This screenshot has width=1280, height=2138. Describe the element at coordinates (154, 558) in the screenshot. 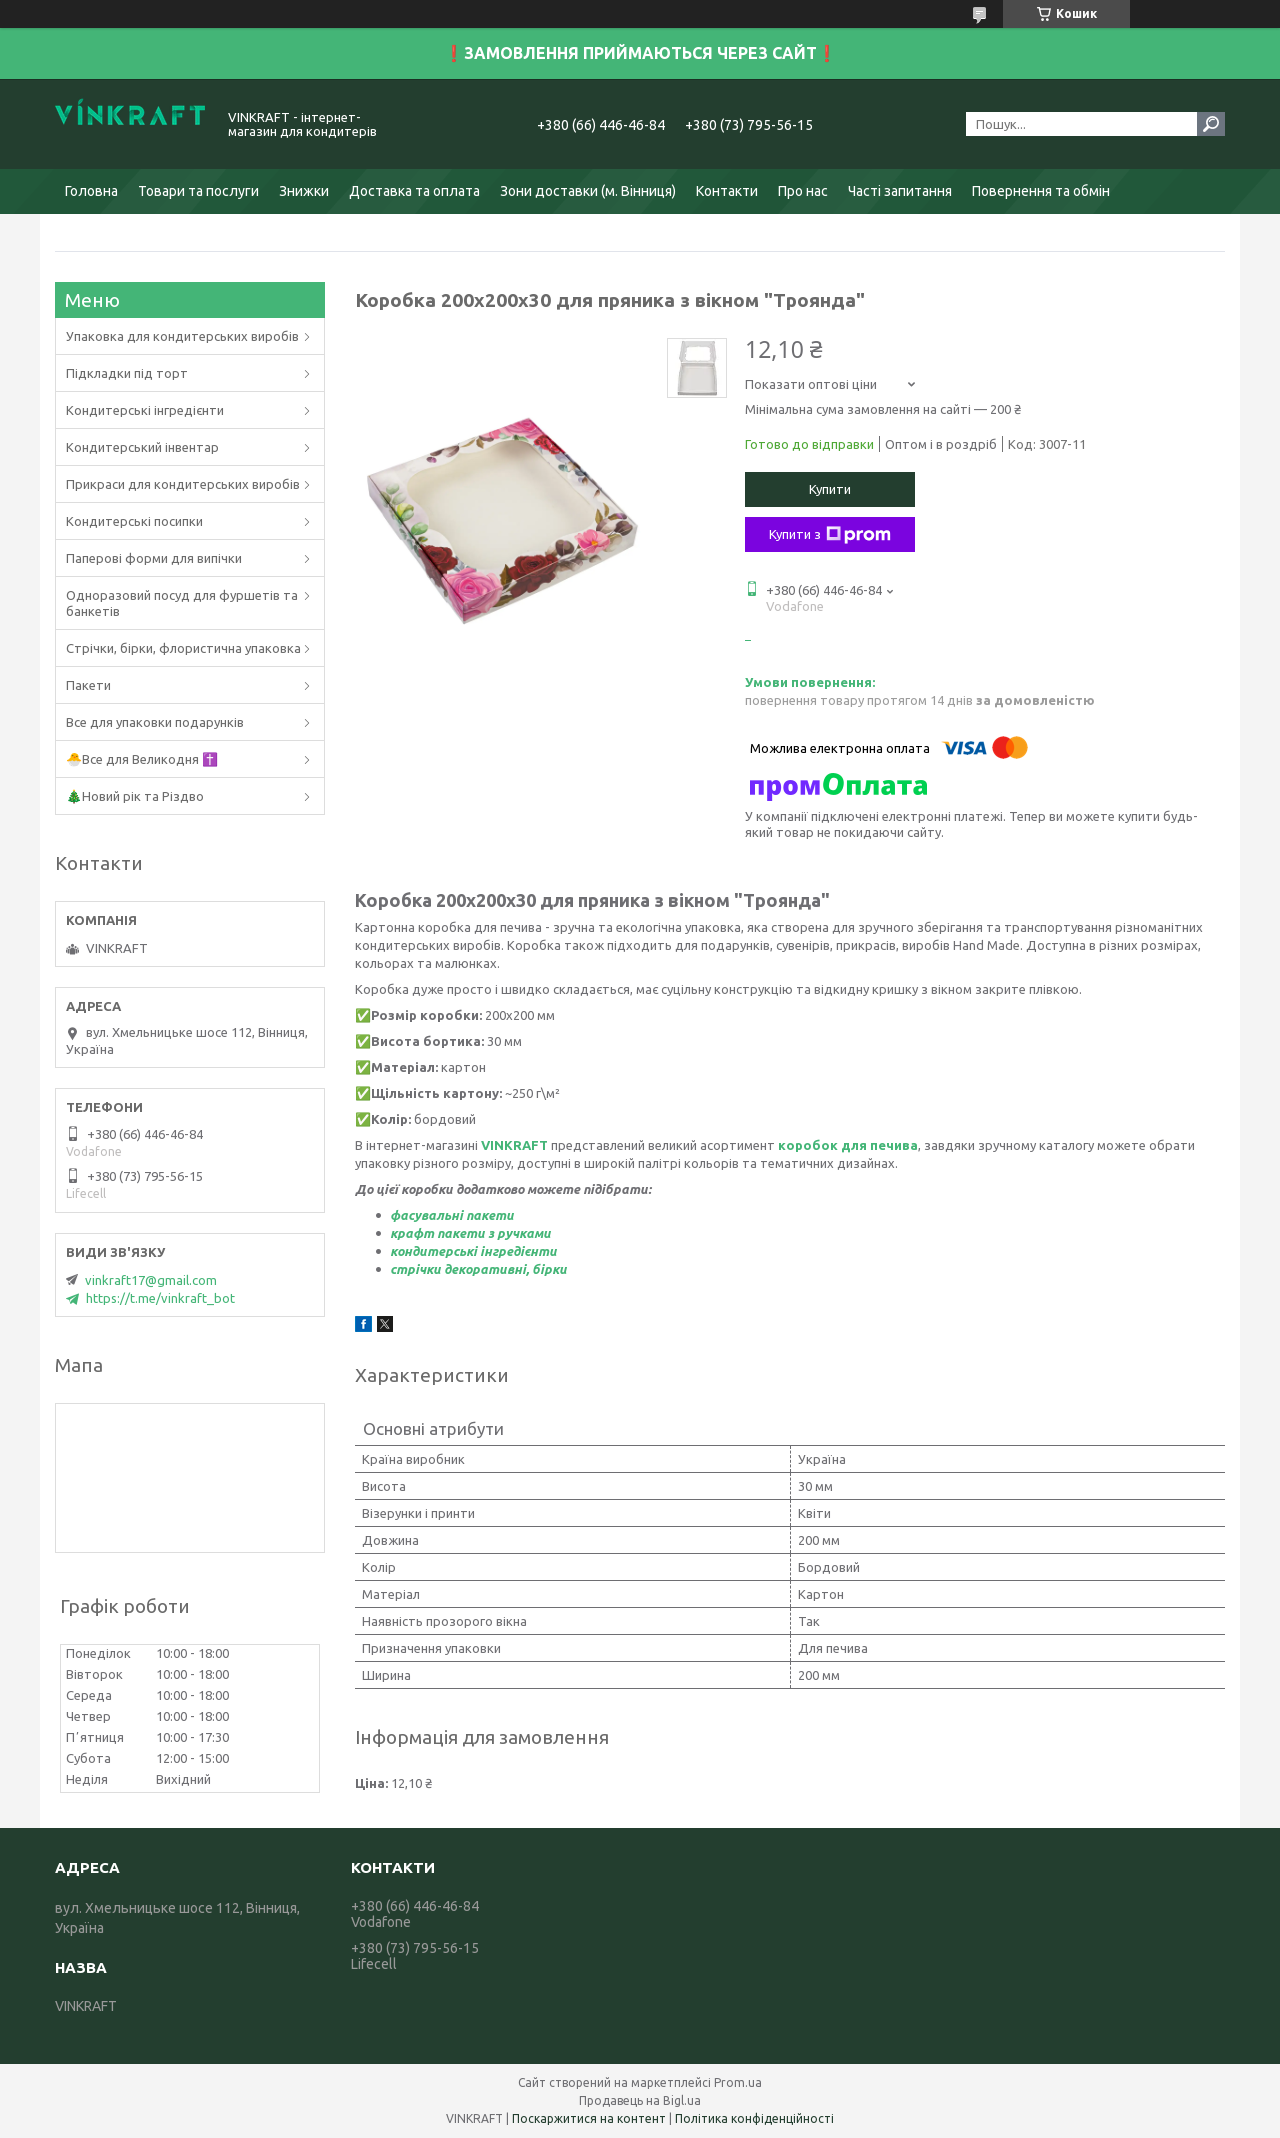

I see `Паперові форми для випічки` at that location.